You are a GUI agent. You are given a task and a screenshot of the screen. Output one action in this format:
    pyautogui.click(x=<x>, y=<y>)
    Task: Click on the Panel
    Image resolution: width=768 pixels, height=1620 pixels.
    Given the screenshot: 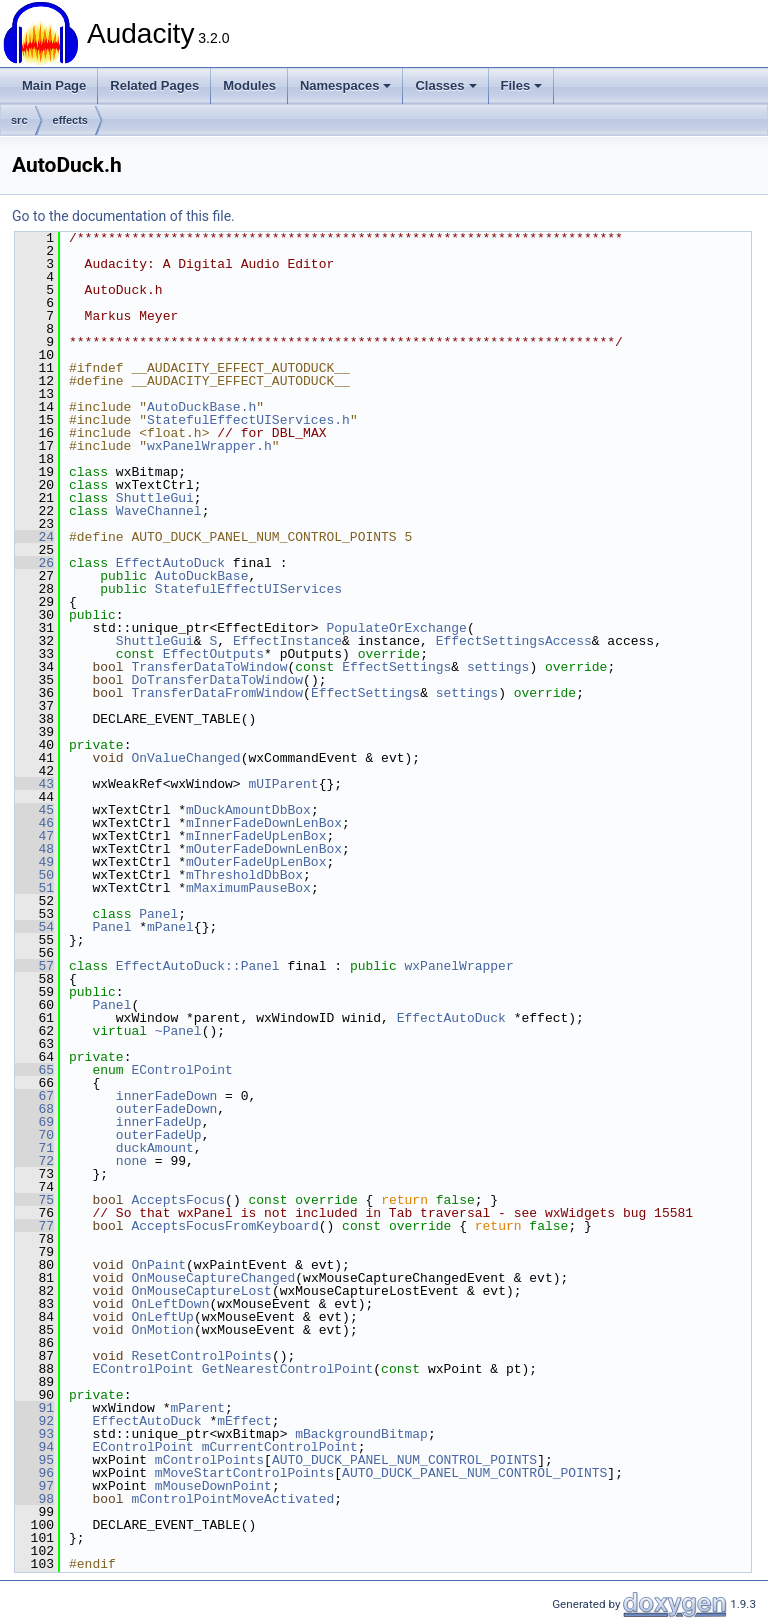 What is the action you would take?
    pyautogui.click(x=158, y=914)
    